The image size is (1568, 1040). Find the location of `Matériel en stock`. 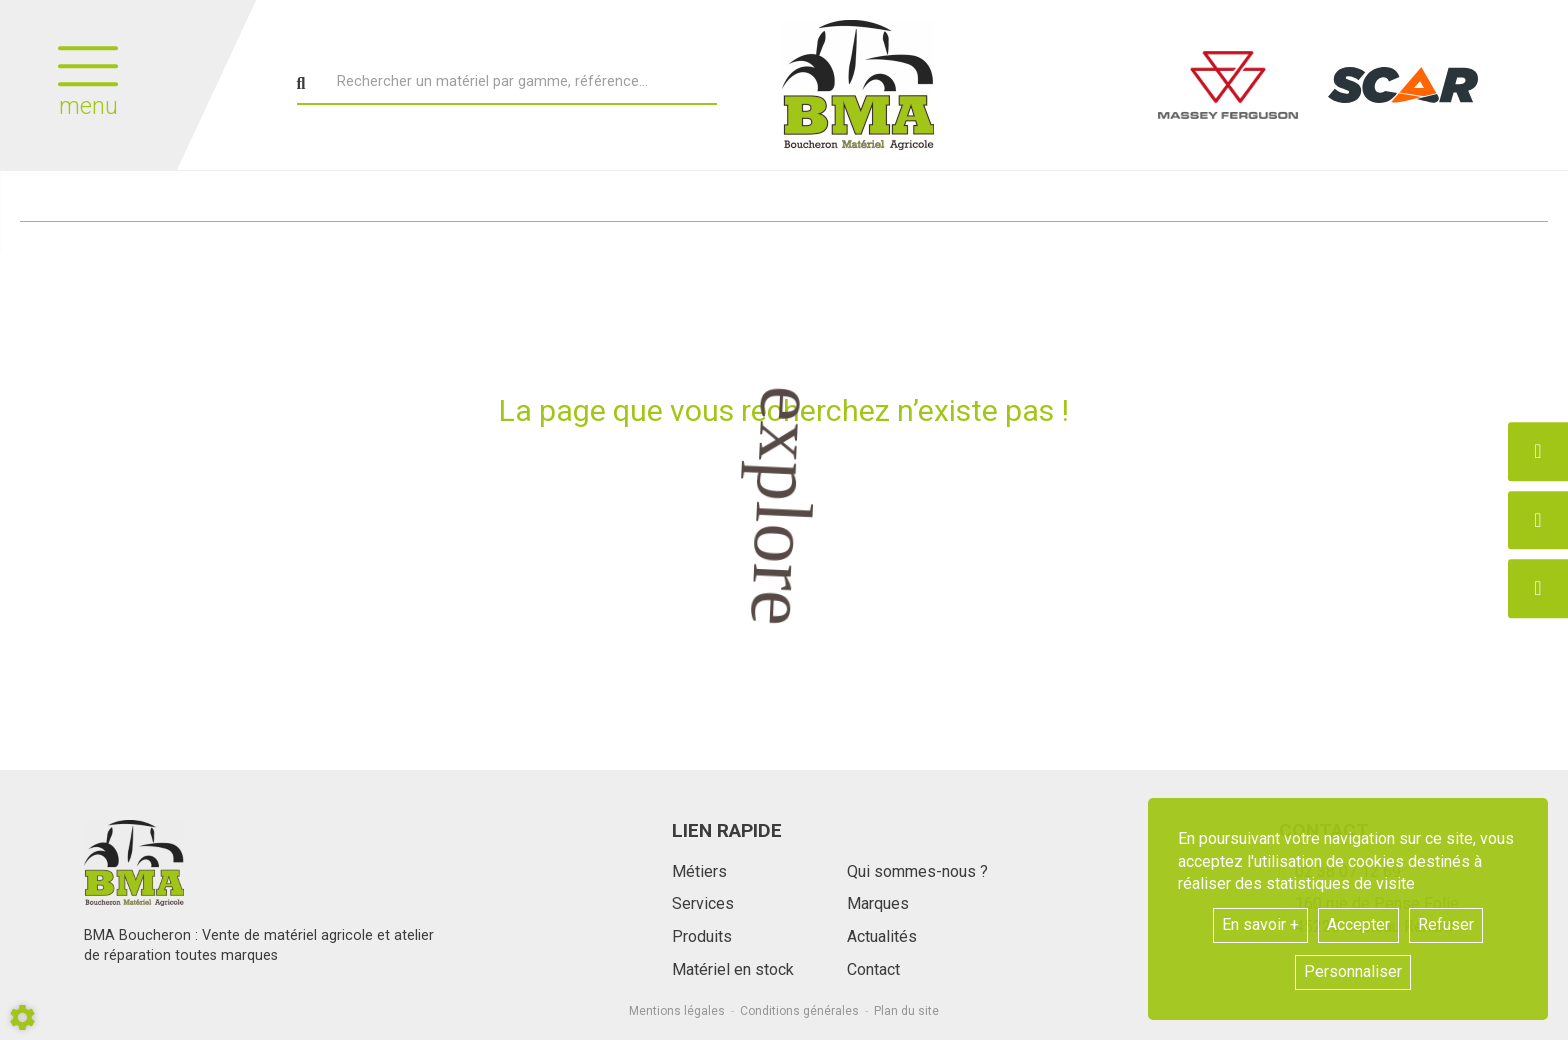

Matériel en stock is located at coordinates (733, 969).